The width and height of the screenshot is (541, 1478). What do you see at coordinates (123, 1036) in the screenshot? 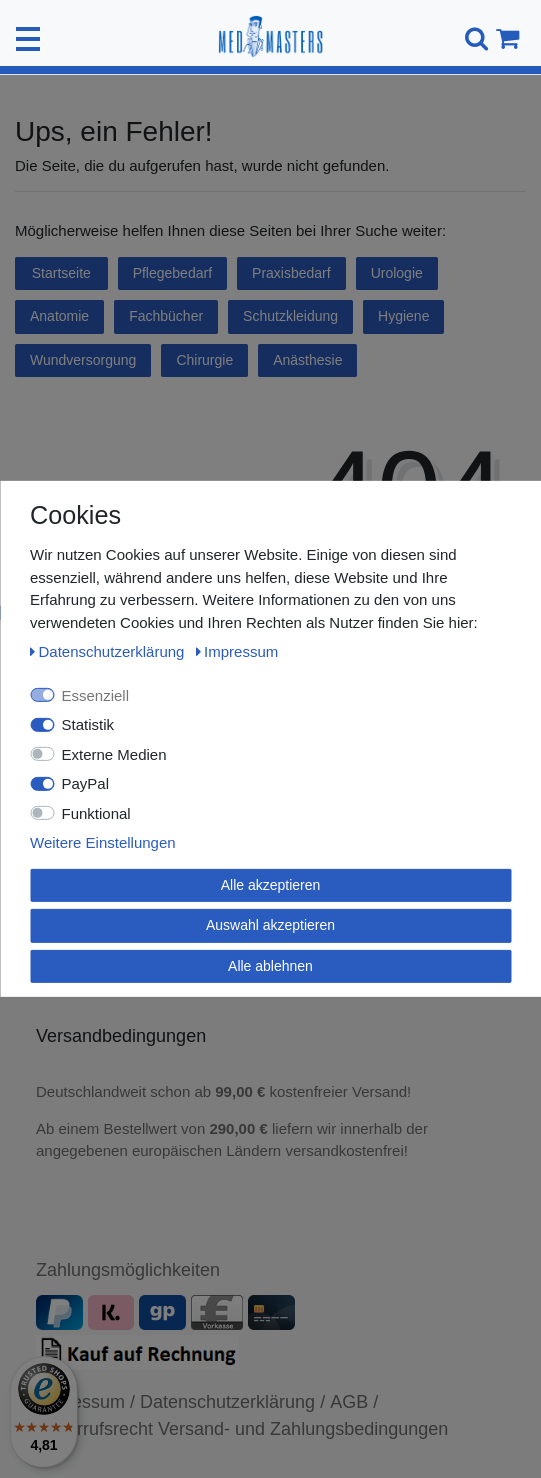
I see `Versandbedingungen` at bounding box center [123, 1036].